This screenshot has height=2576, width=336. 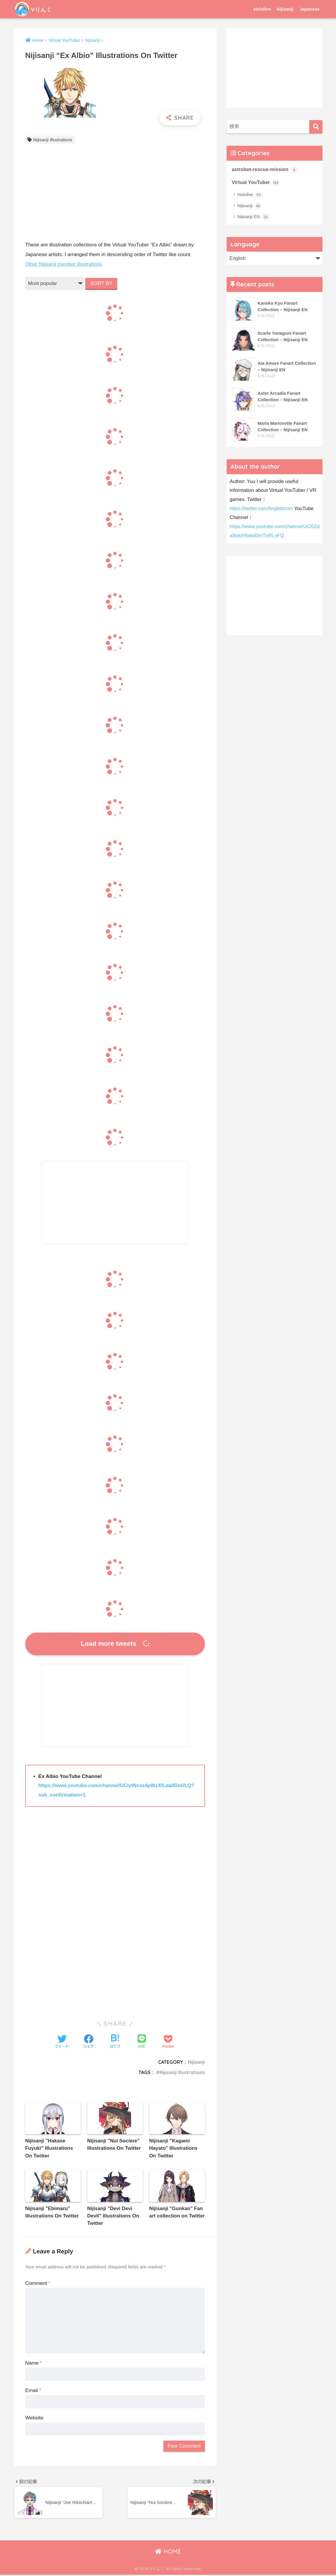 I want to click on HOME, so click(x=168, y=2552).